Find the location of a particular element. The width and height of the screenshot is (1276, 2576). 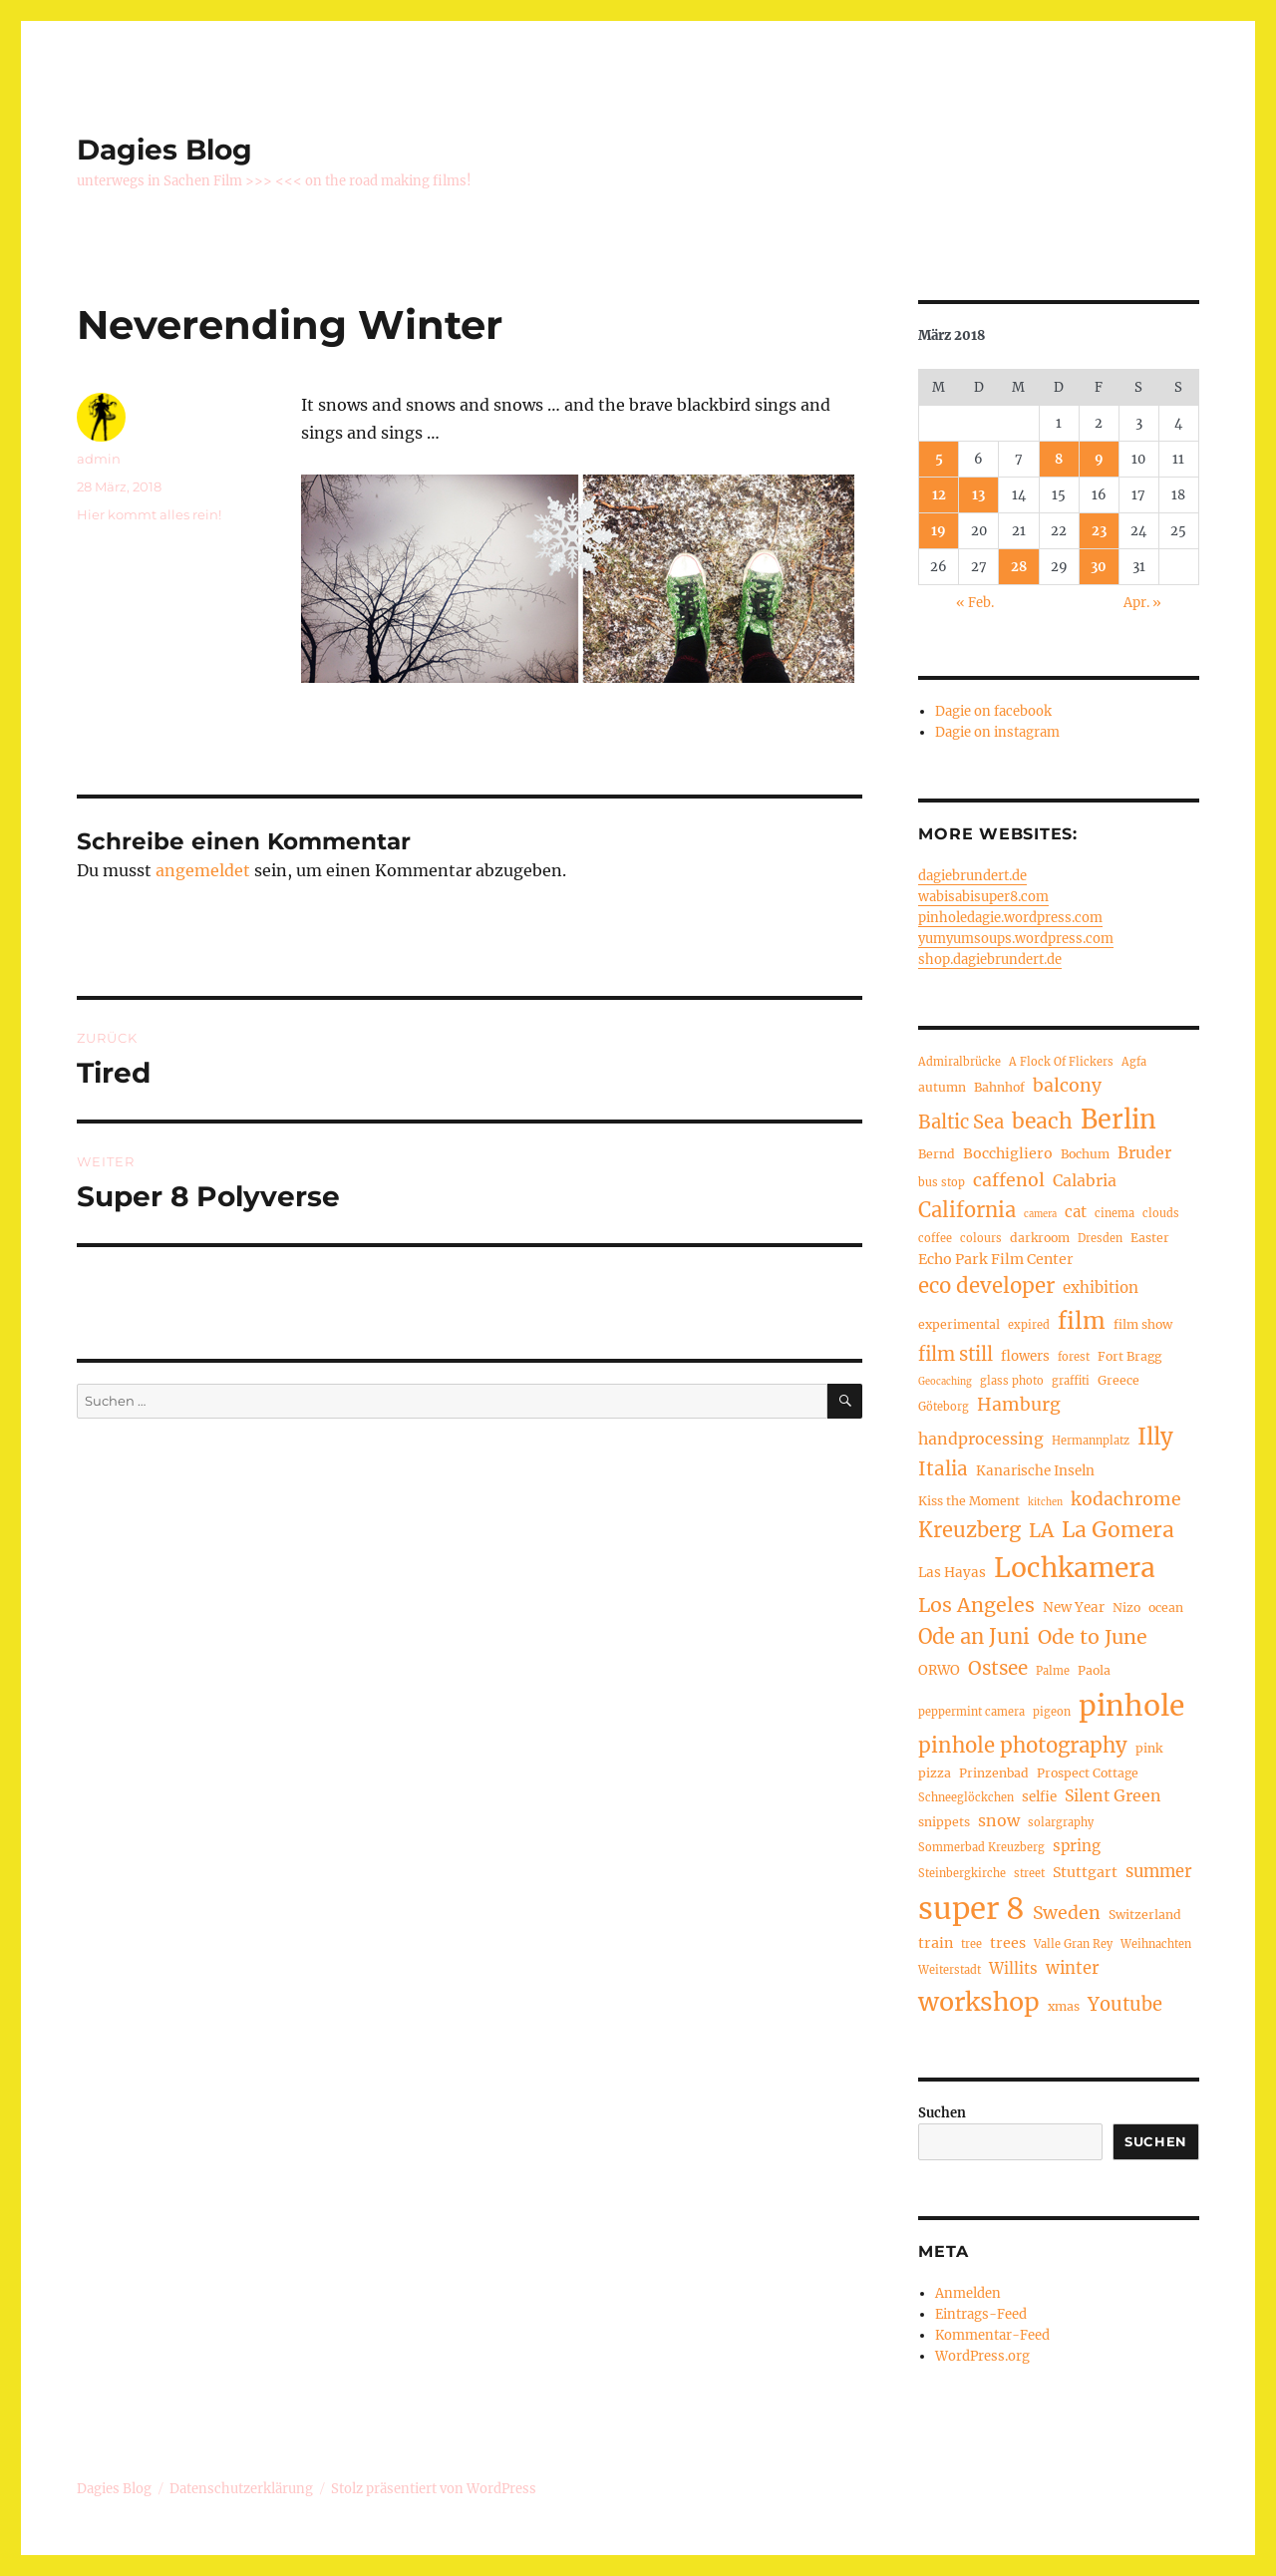

Dagies Blog is located at coordinates (164, 149).